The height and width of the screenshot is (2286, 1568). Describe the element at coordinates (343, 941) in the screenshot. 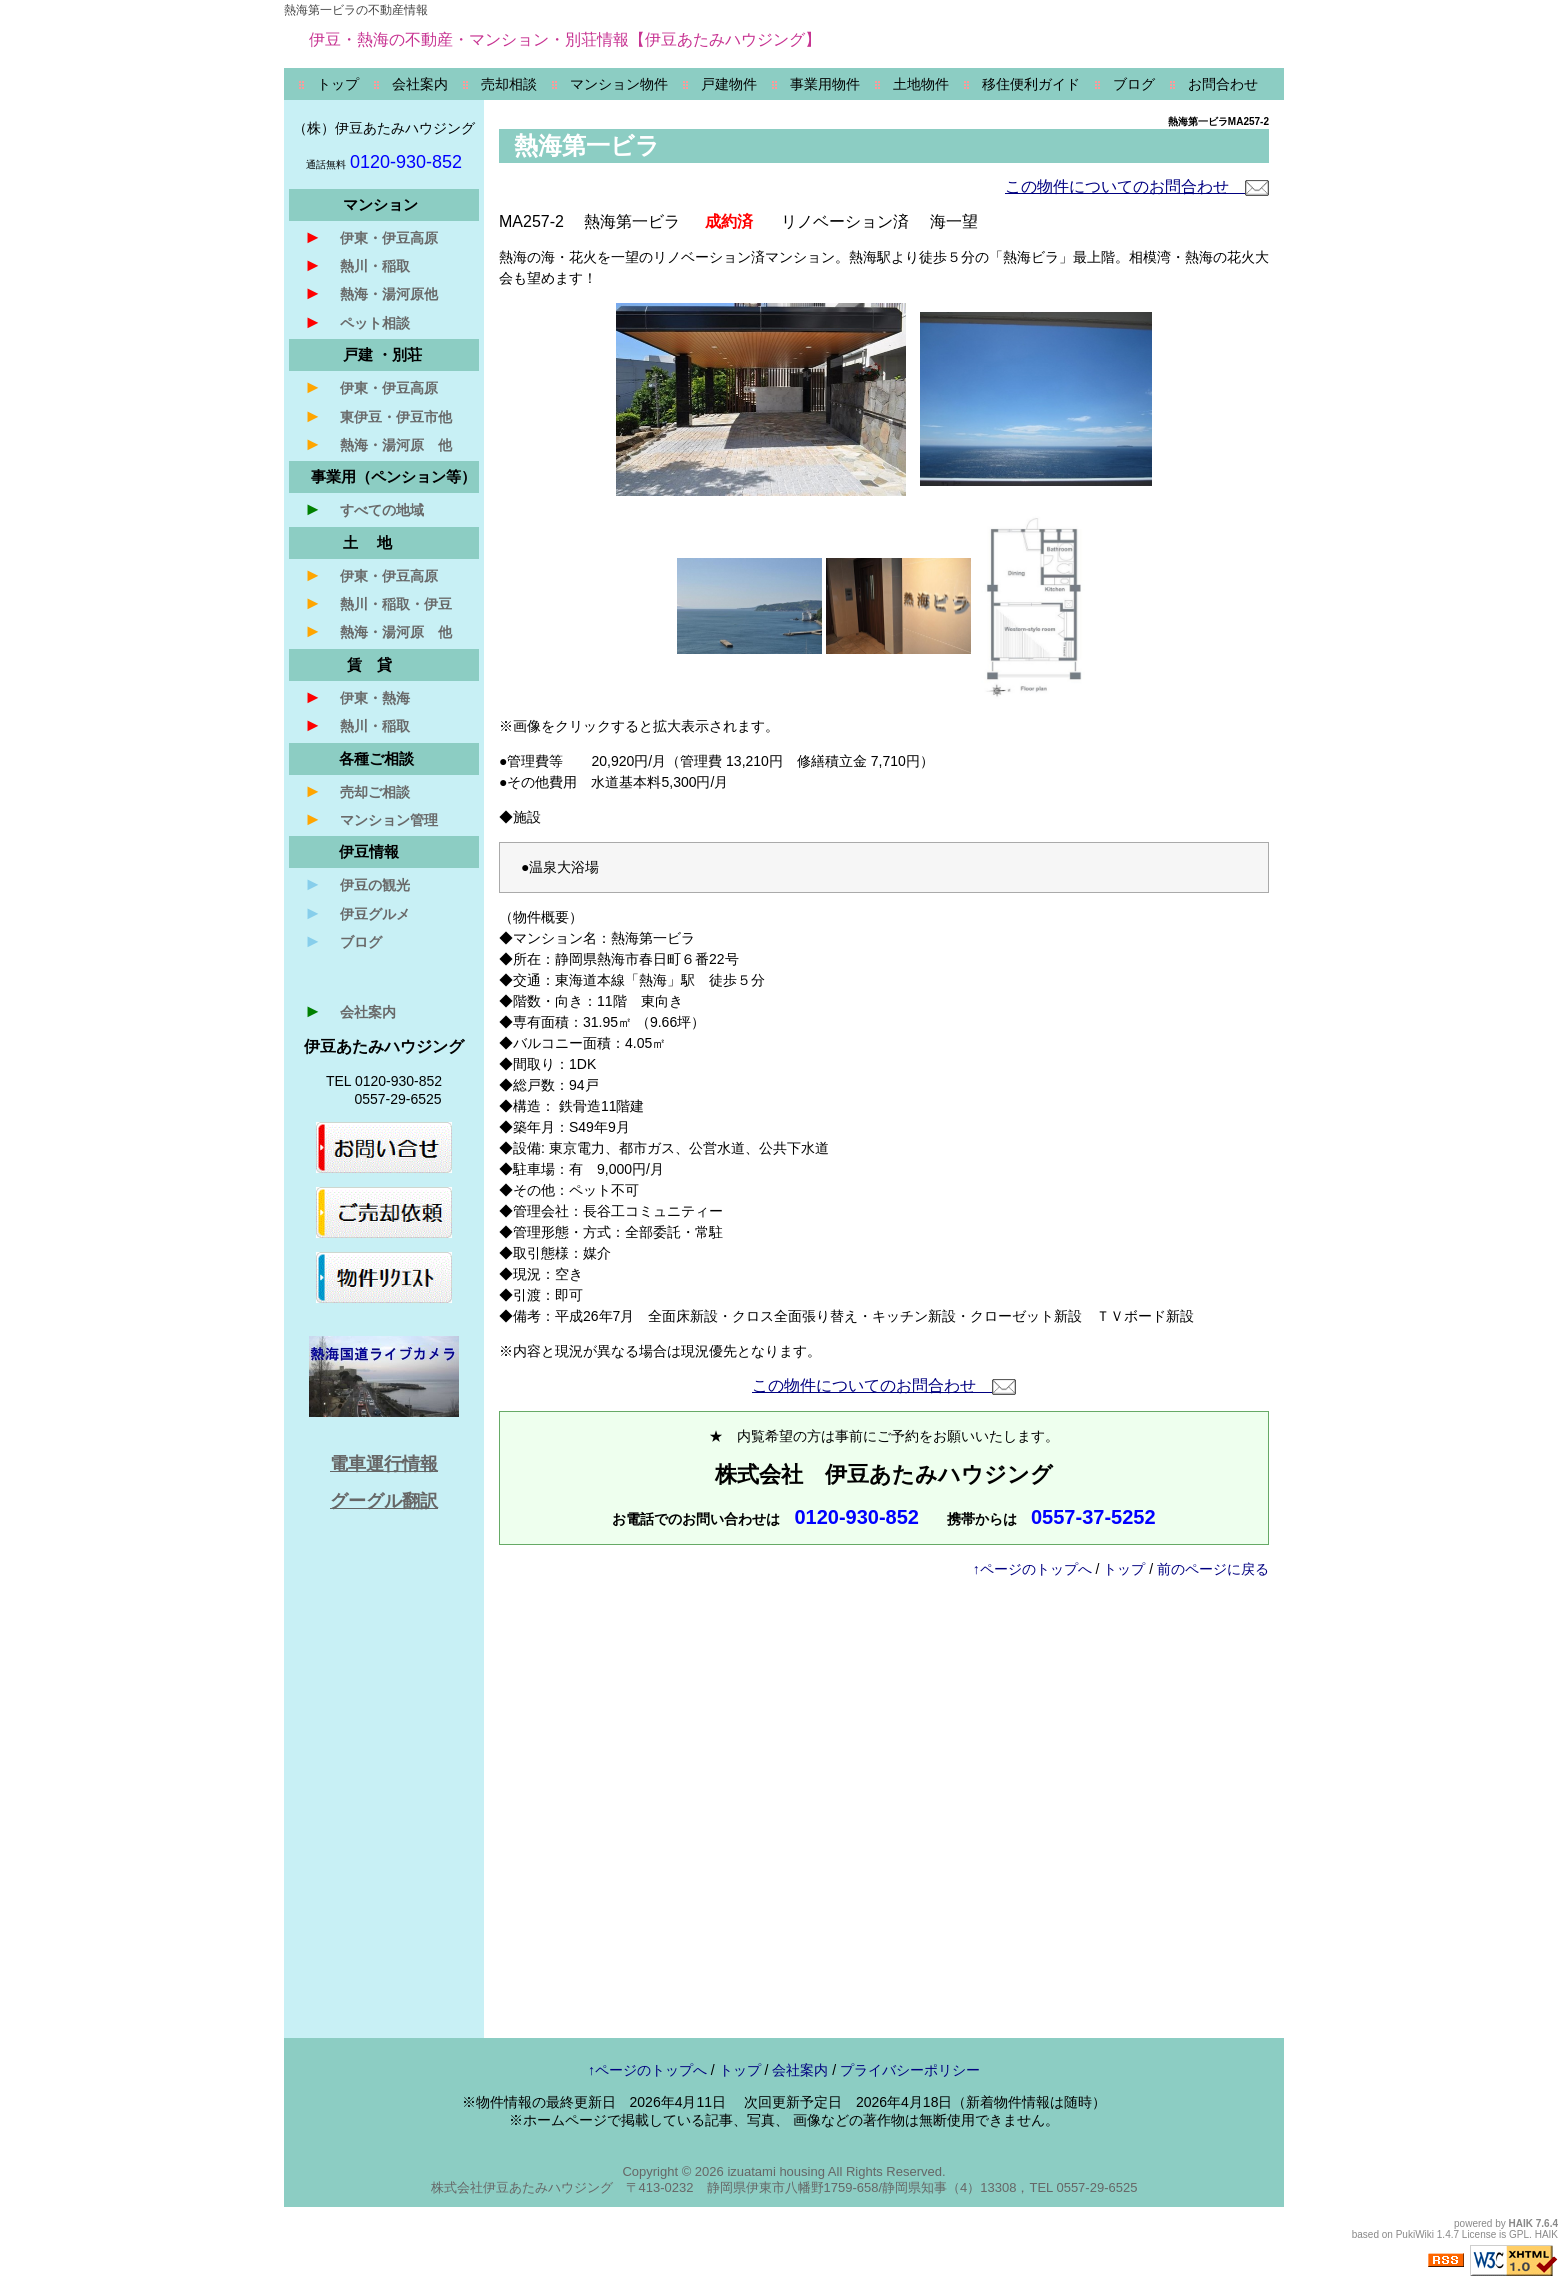

I see `ブログ` at that location.